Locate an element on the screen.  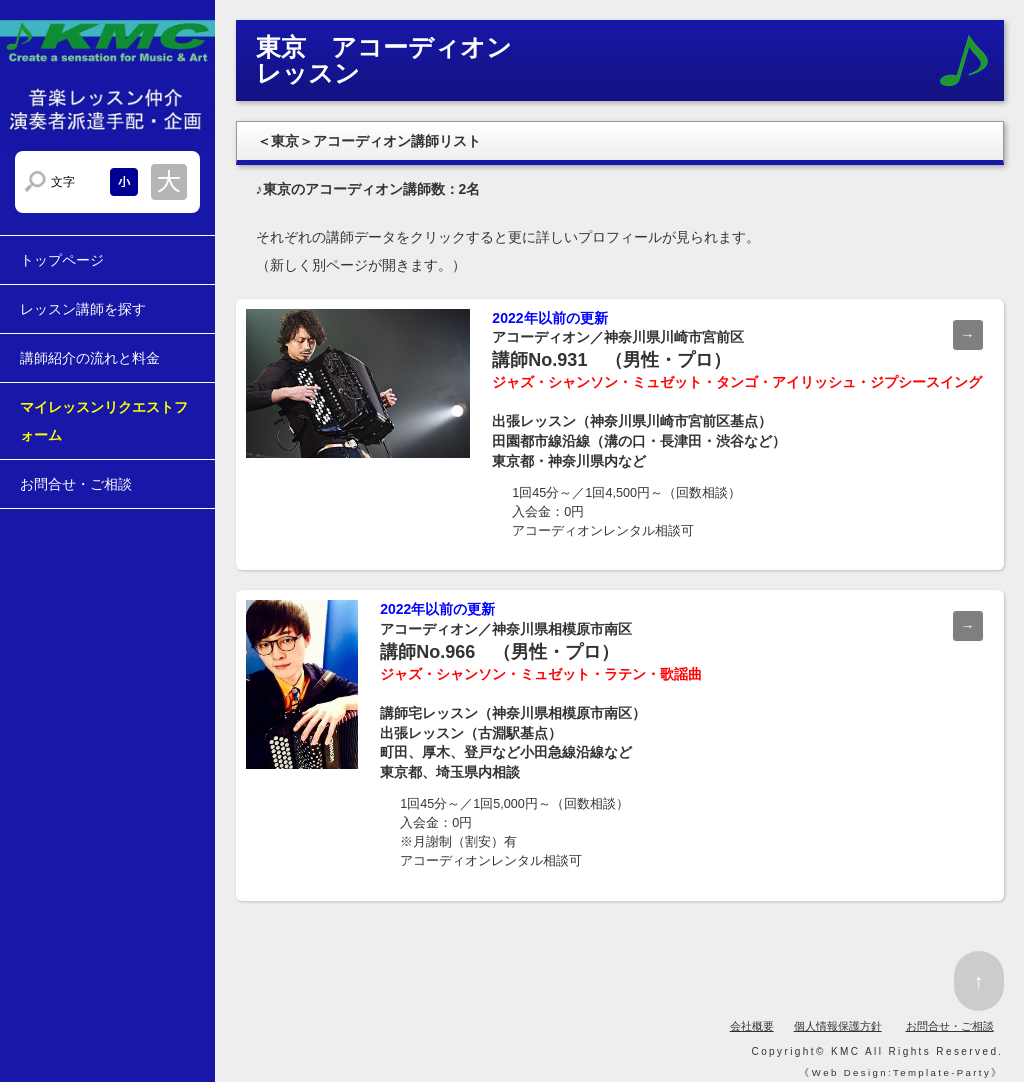
個人情報保護方針 is located at coordinates (838, 1026).